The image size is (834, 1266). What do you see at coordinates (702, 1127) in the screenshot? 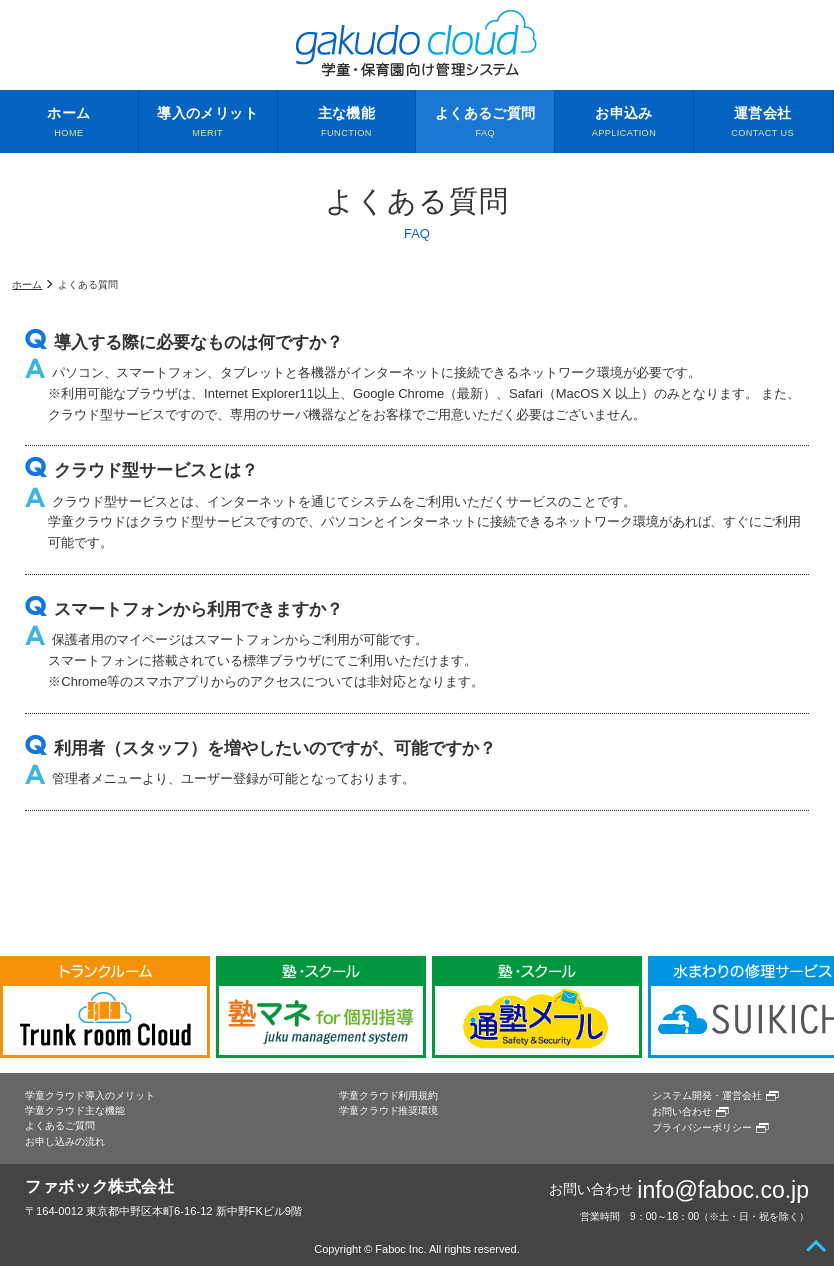
I see `プライバシーポリシー` at bounding box center [702, 1127].